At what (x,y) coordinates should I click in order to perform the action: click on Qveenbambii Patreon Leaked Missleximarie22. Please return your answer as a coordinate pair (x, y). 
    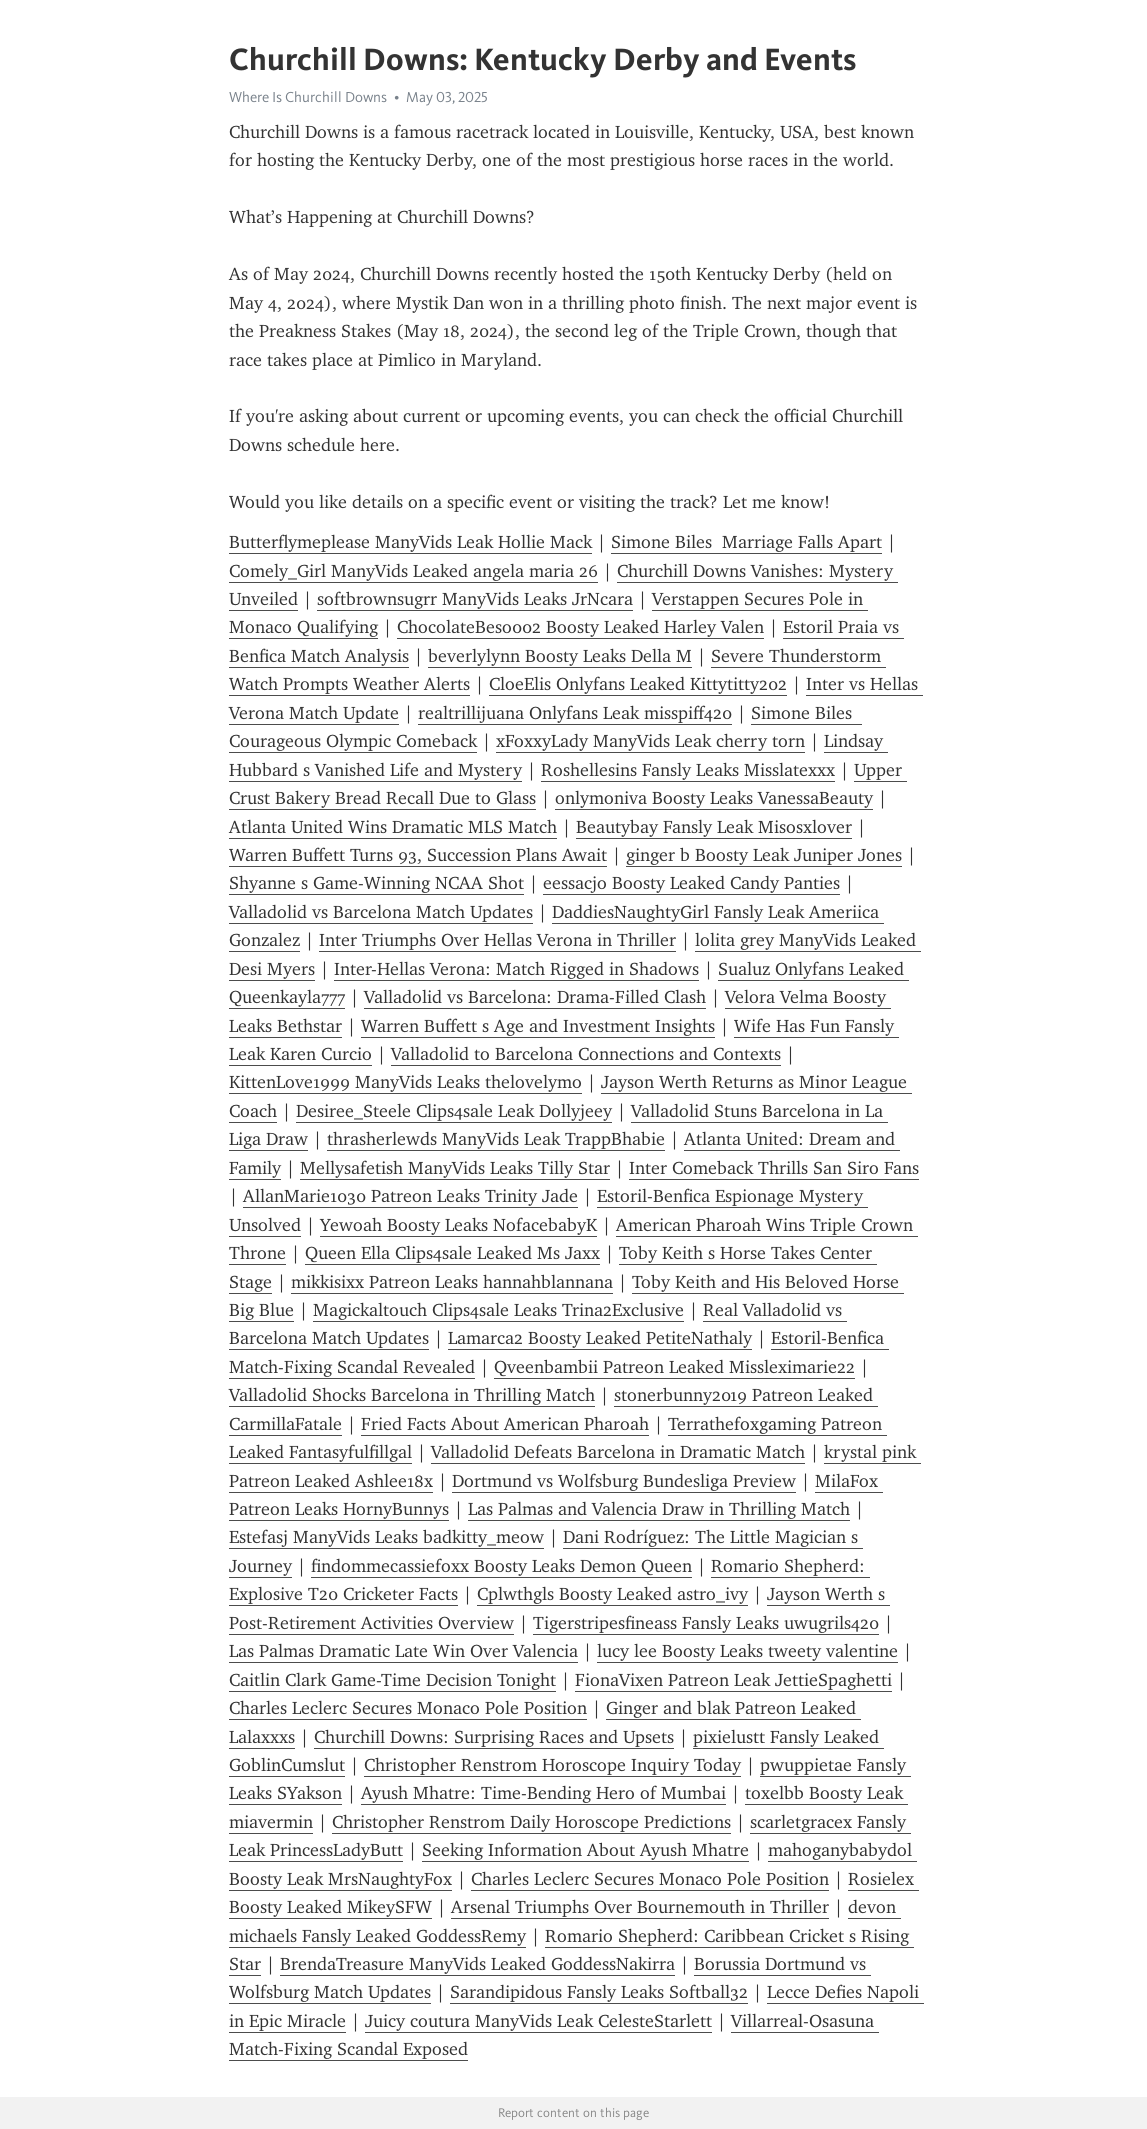
    Looking at the image, I should click on (674, 1367).